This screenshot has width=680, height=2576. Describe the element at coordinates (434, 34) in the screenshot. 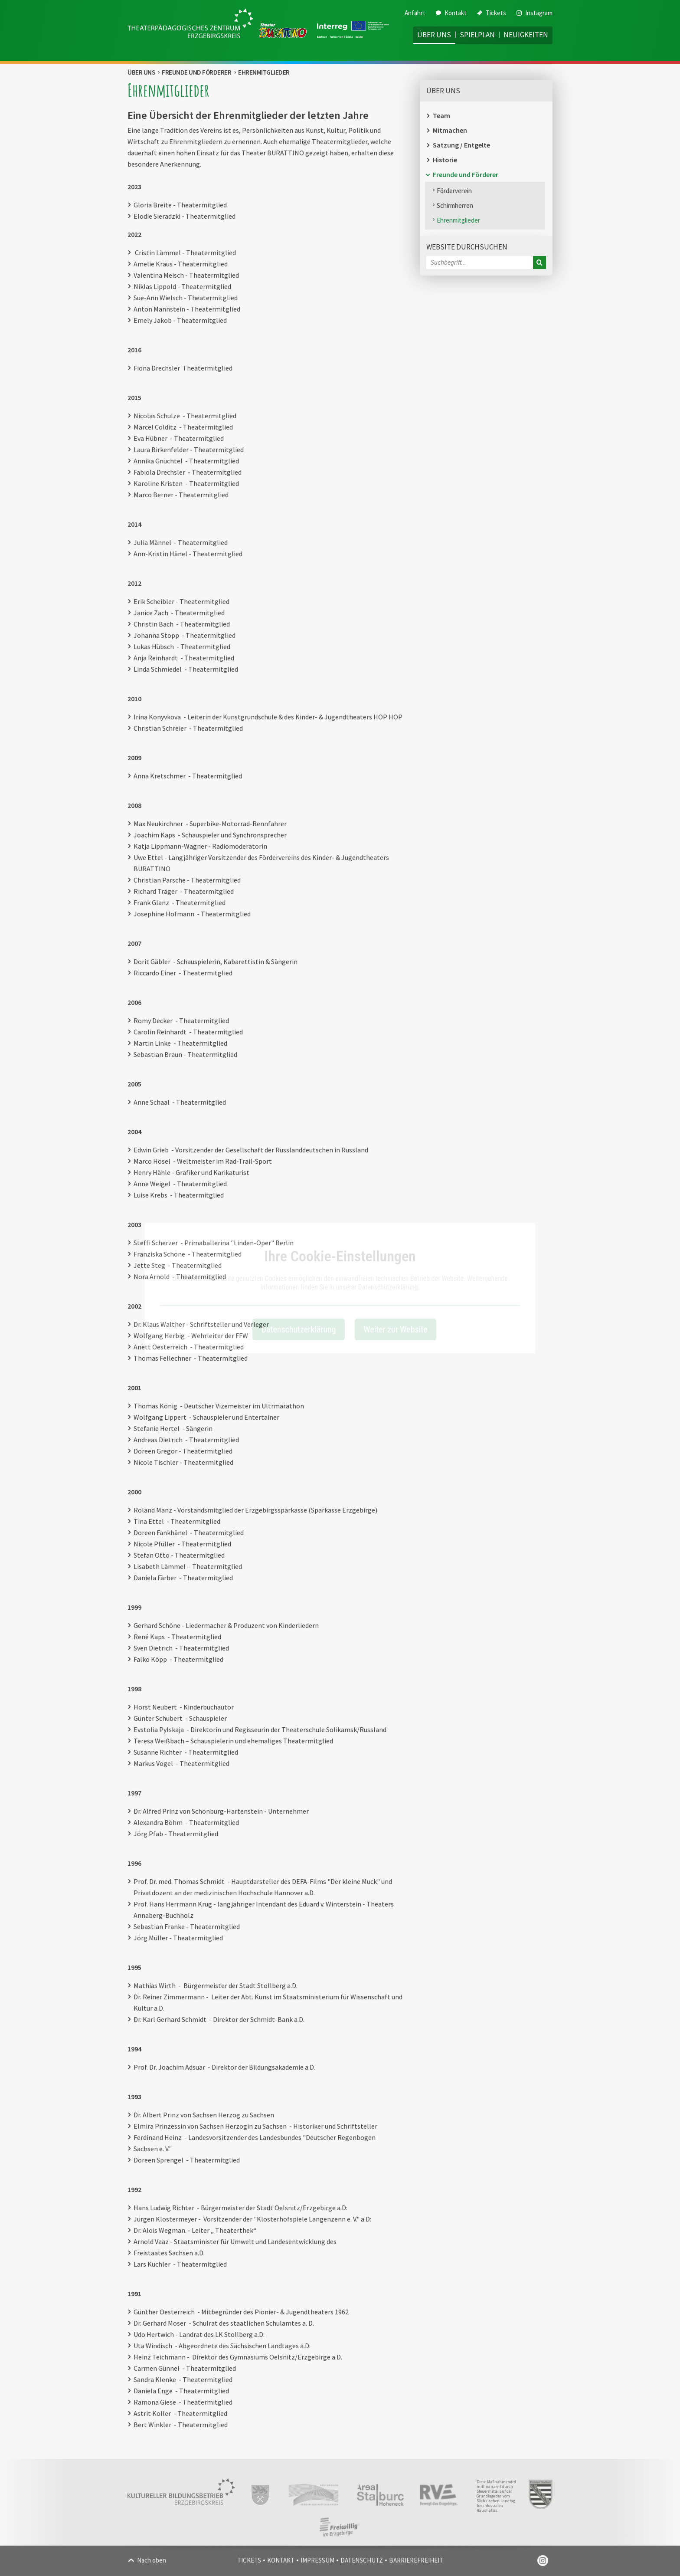

I see `Über uns` at that location.